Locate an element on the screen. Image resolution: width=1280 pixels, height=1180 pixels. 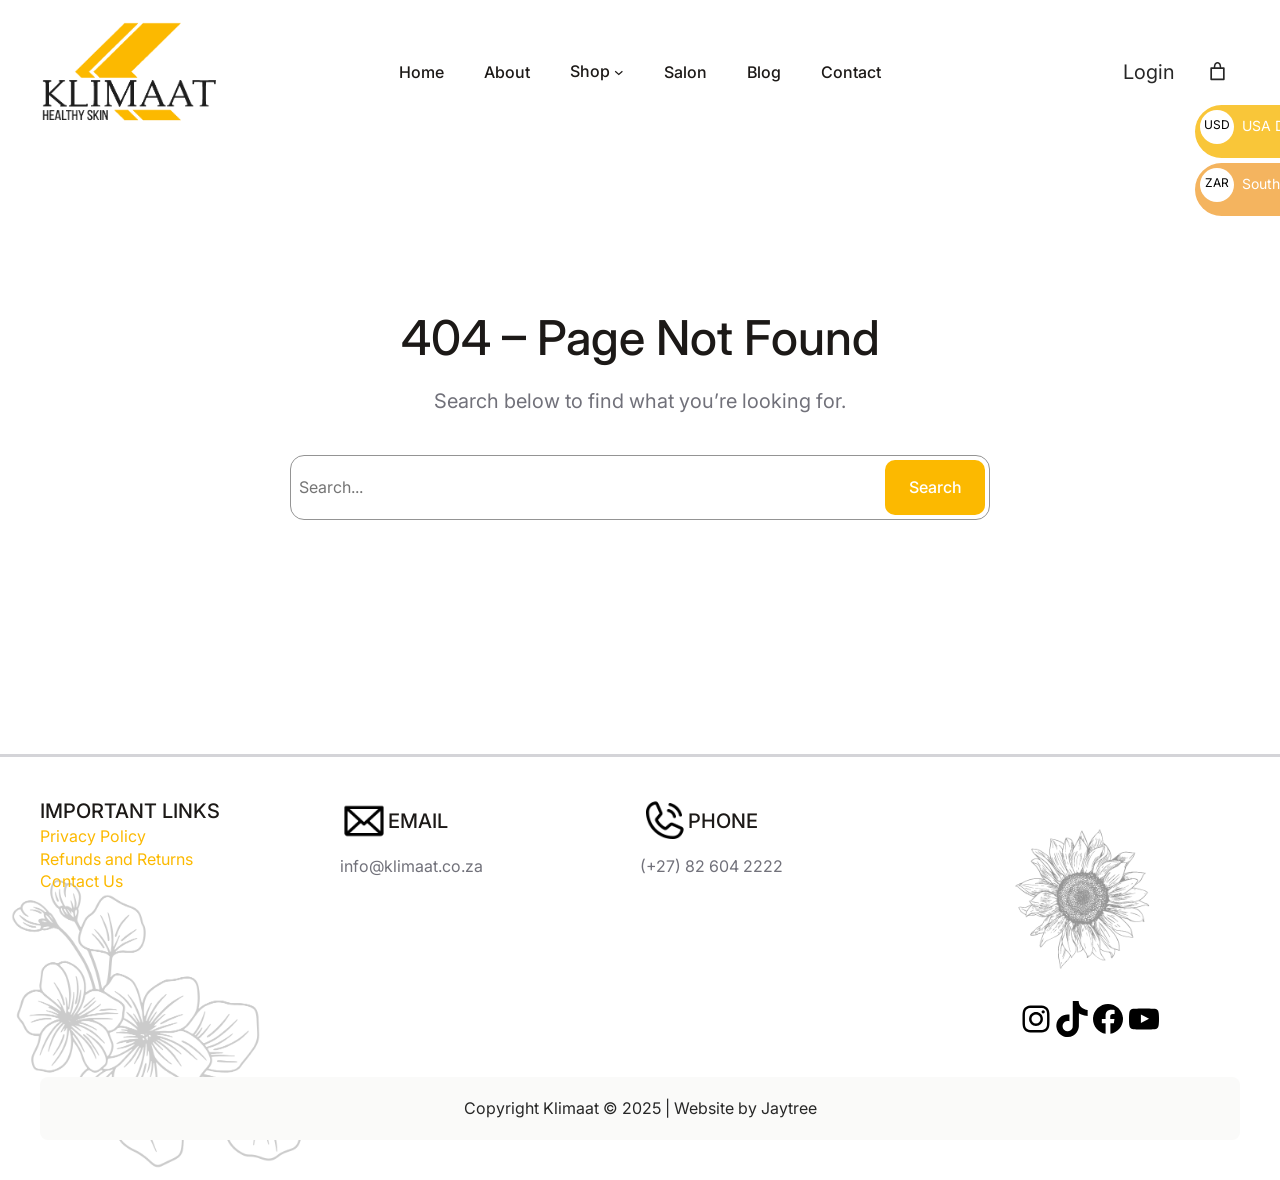
Privacy Policy is located at coordinates (93, 836).